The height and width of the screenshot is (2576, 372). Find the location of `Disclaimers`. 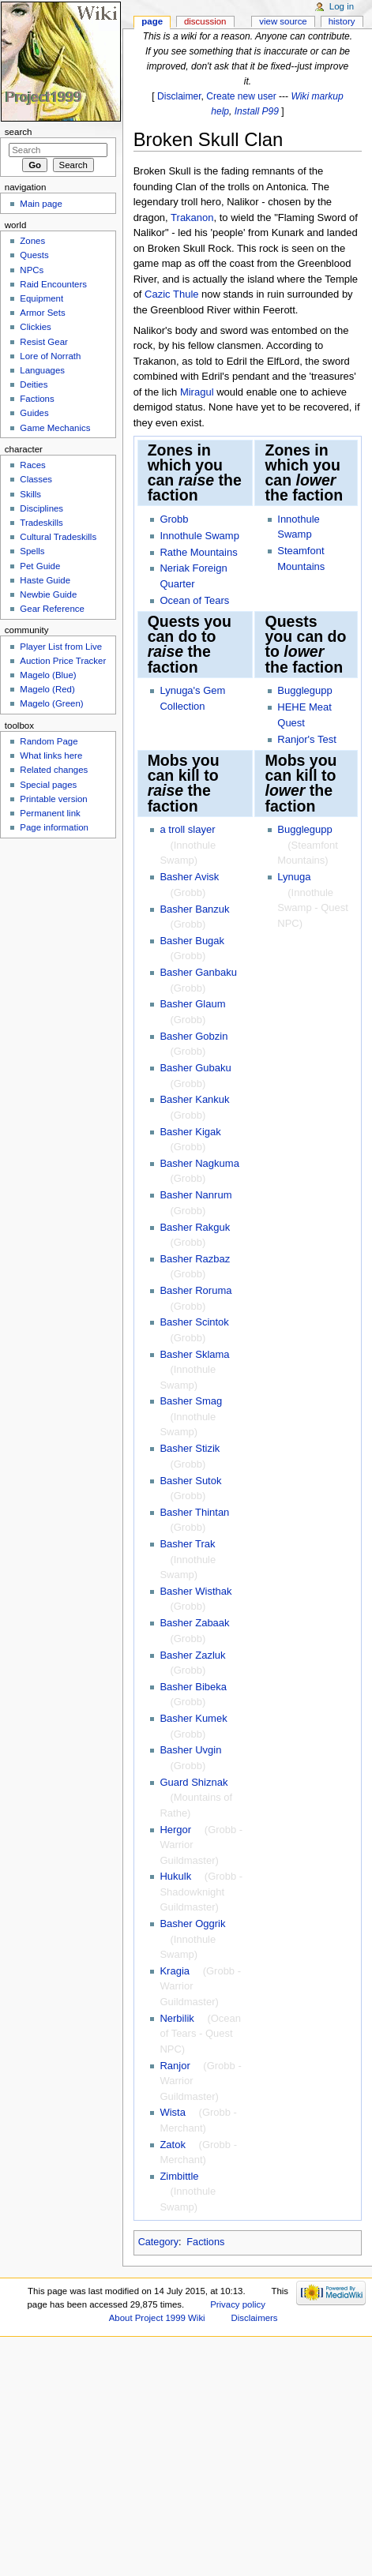

Disclaimers is located at coordinates (254, 2318).